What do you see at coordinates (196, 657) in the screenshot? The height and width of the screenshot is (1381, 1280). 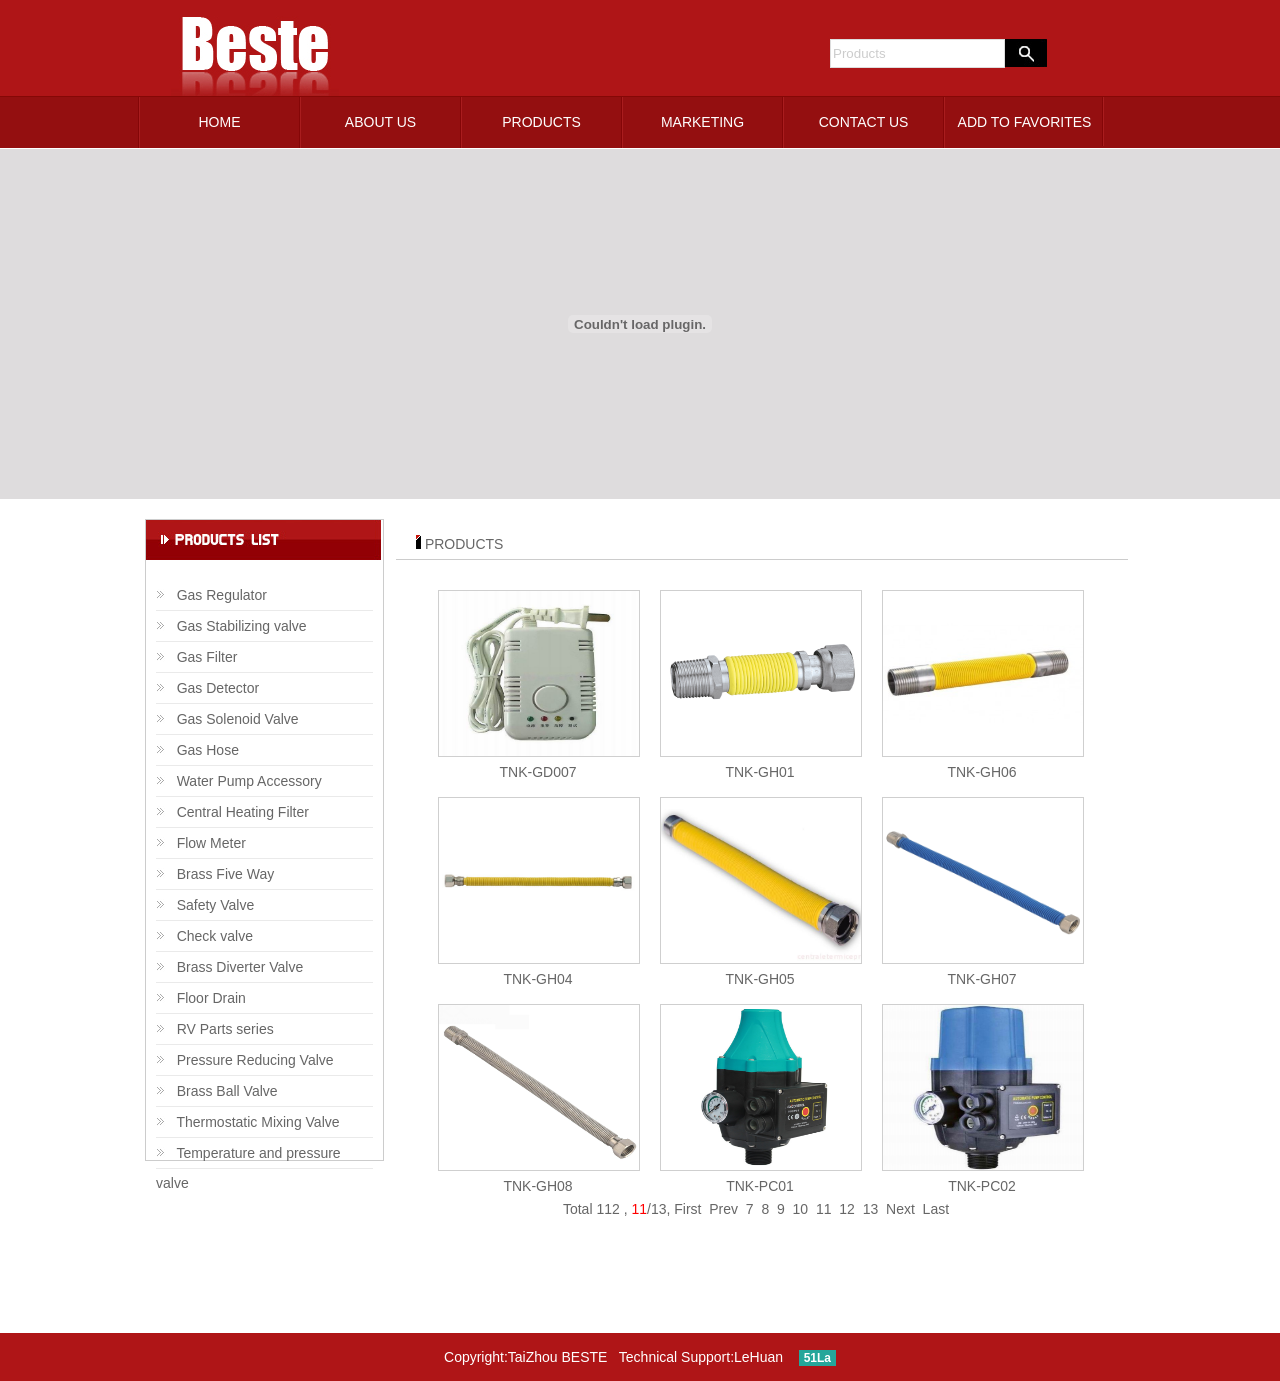 I see `Gas Filter` at bounding box center [196, 657].